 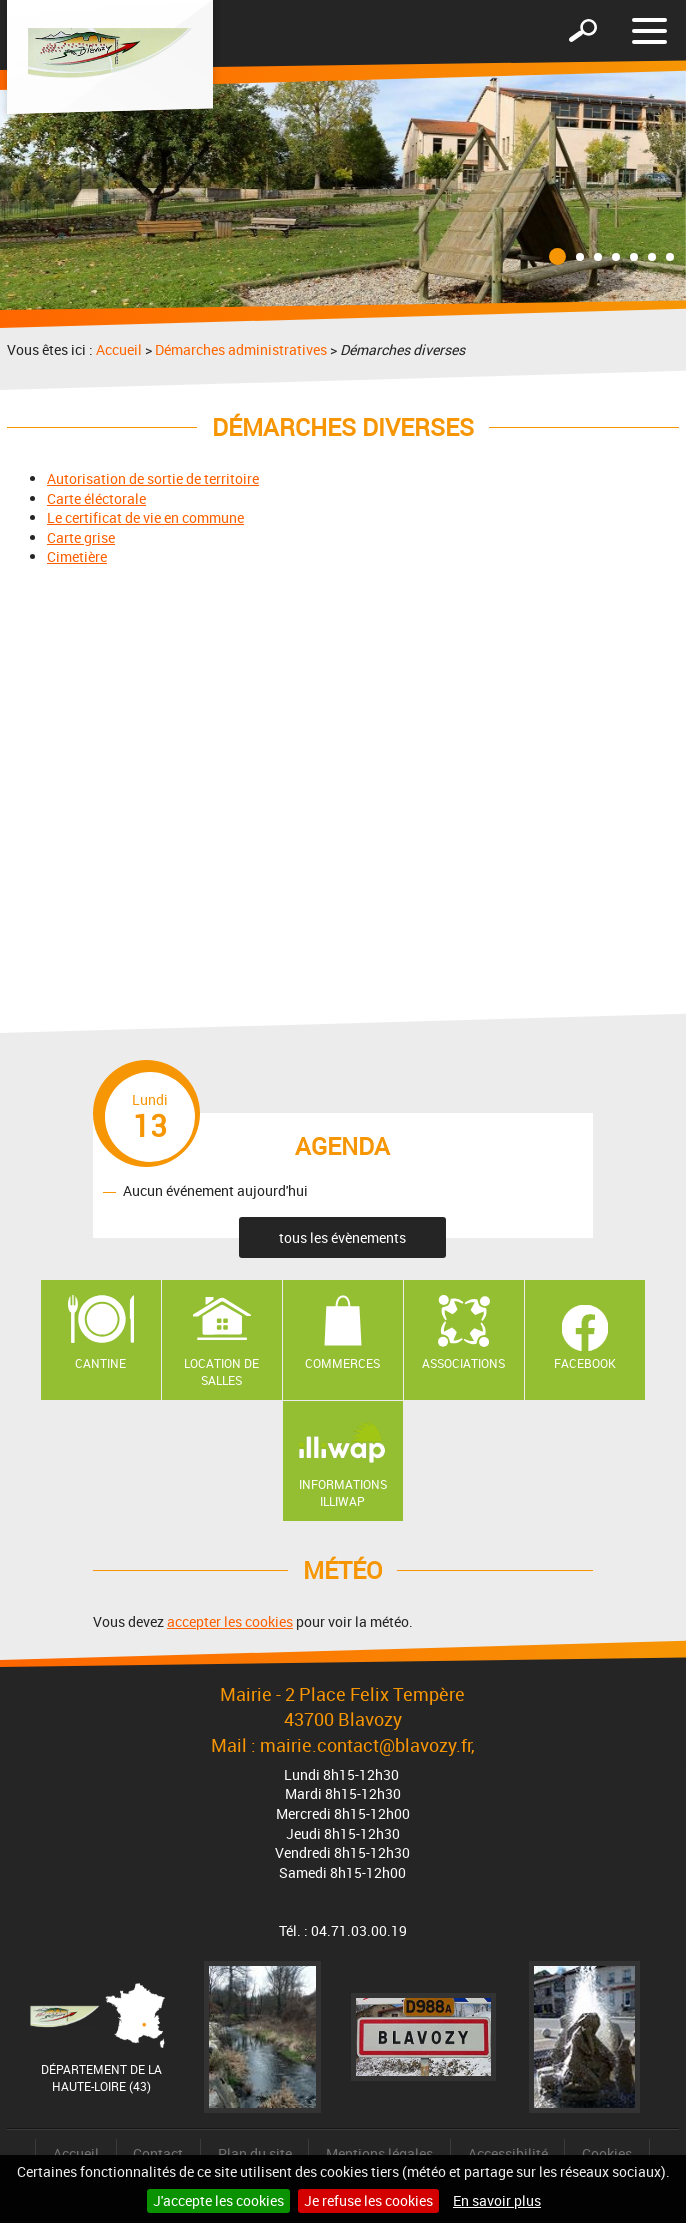 I want to click on Le certificat de vie en commune, so click(x=145, y=517).